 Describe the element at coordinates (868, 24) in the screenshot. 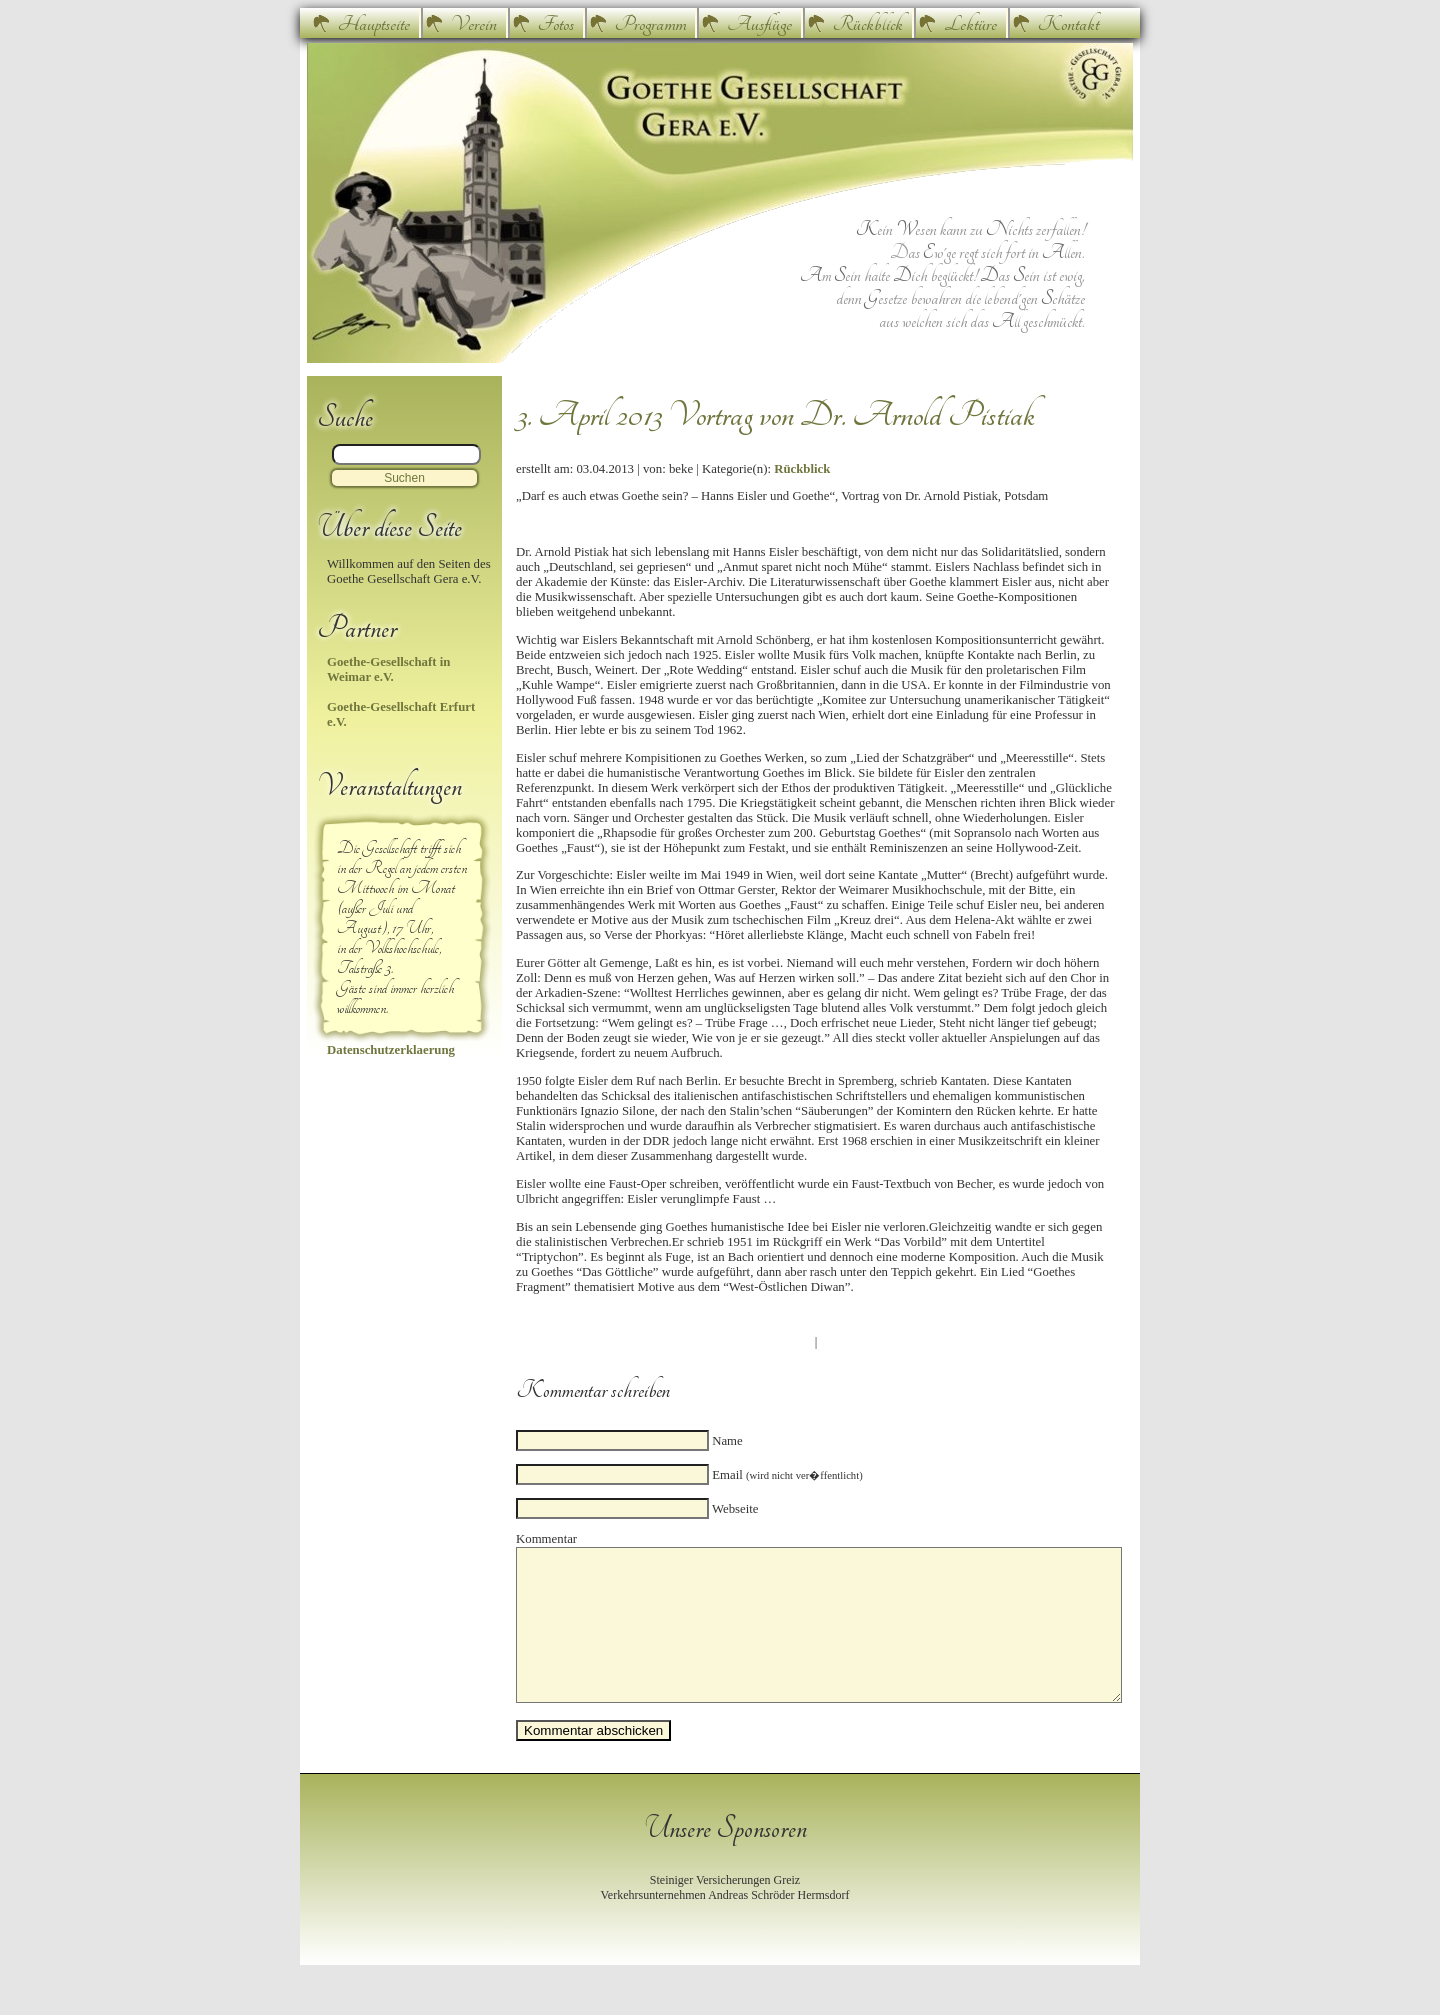

I see `Rückblick` at that location.